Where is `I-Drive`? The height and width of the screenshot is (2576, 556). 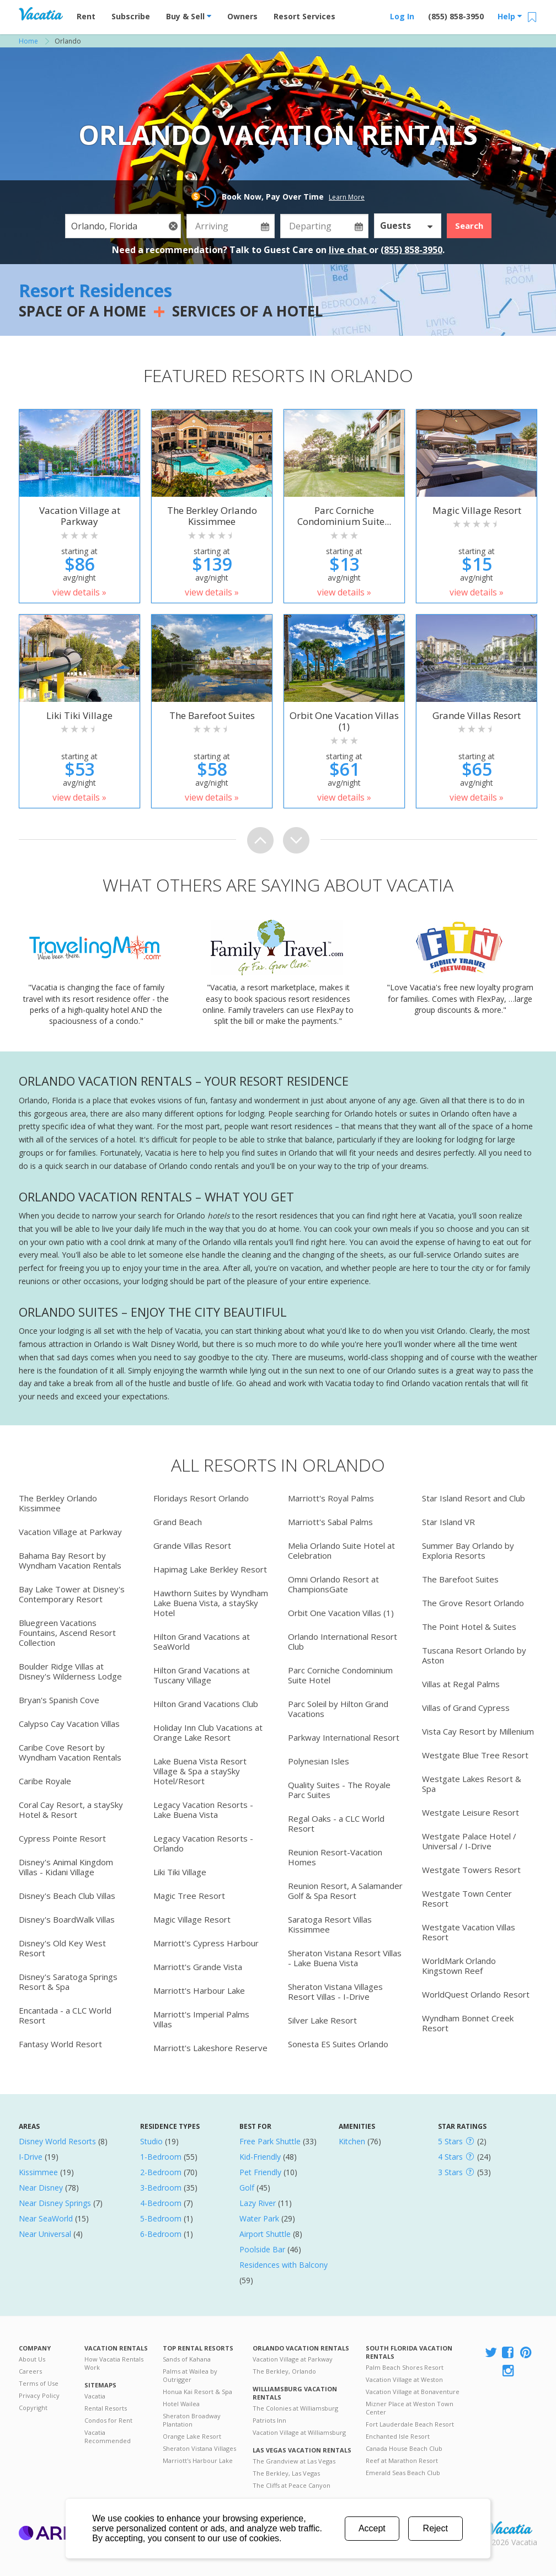 I-Drive is located at coordinates (30, 2156).